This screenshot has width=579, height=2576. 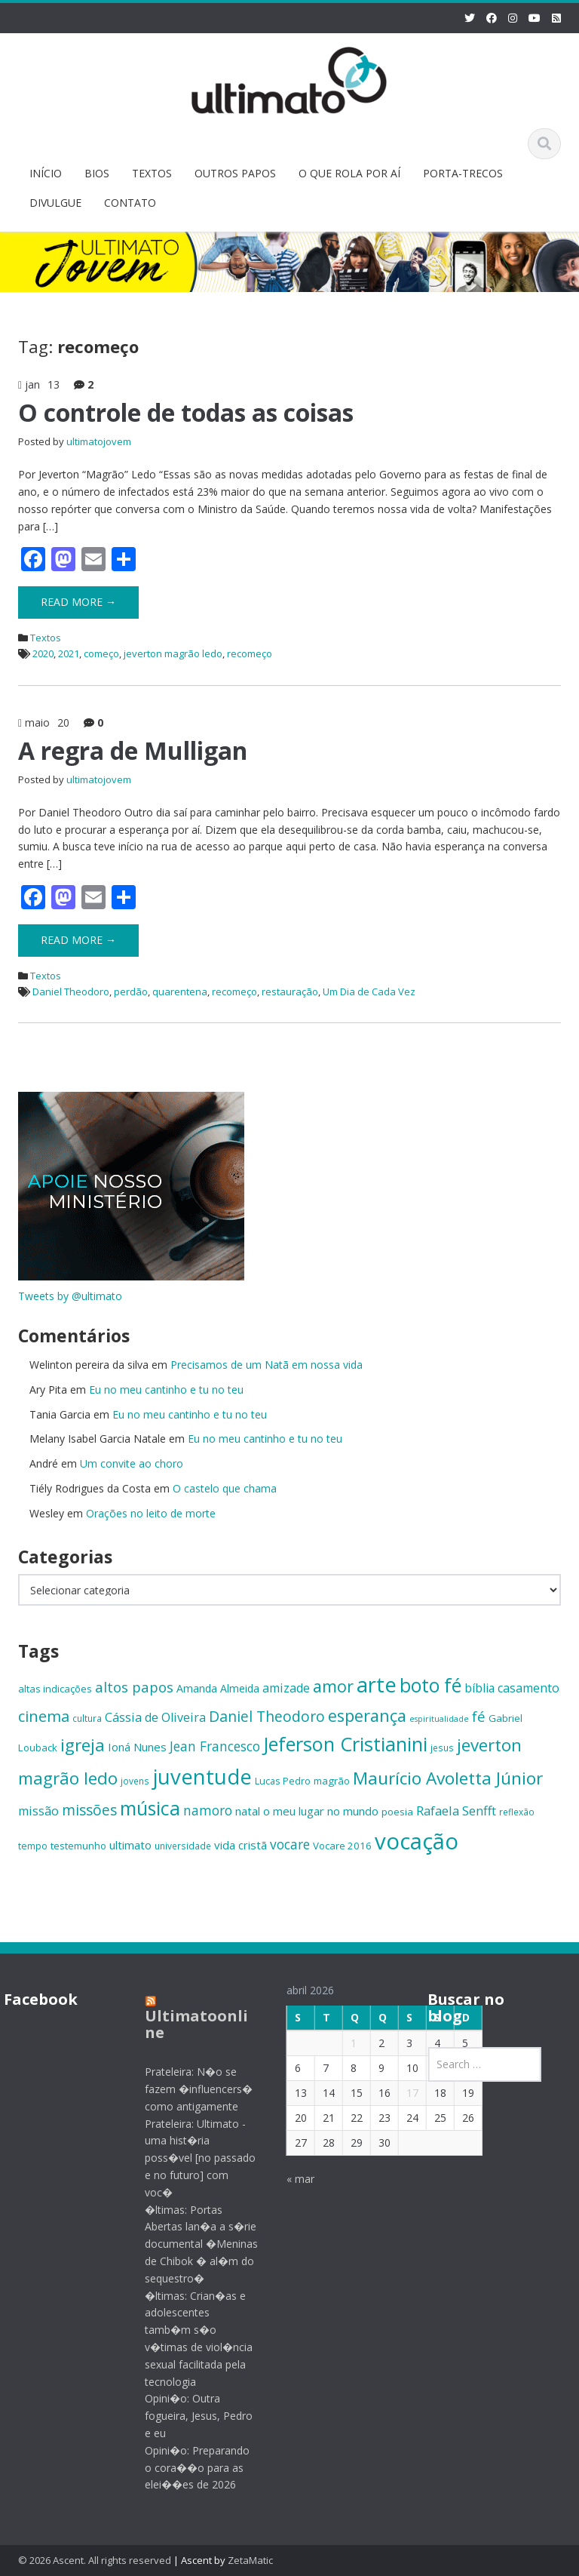 I want to click on boto fé [boto fé (38 itens)], so click(x=430, y=1685).